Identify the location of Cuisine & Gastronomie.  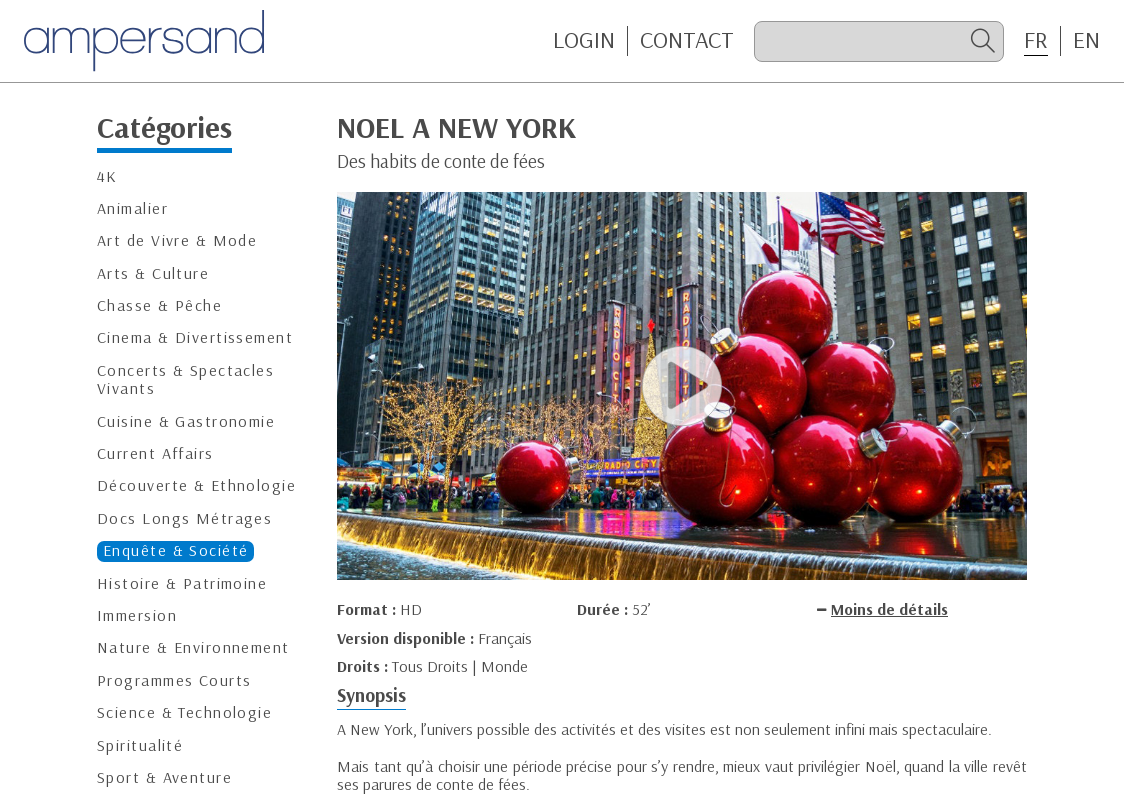
(186, 421).